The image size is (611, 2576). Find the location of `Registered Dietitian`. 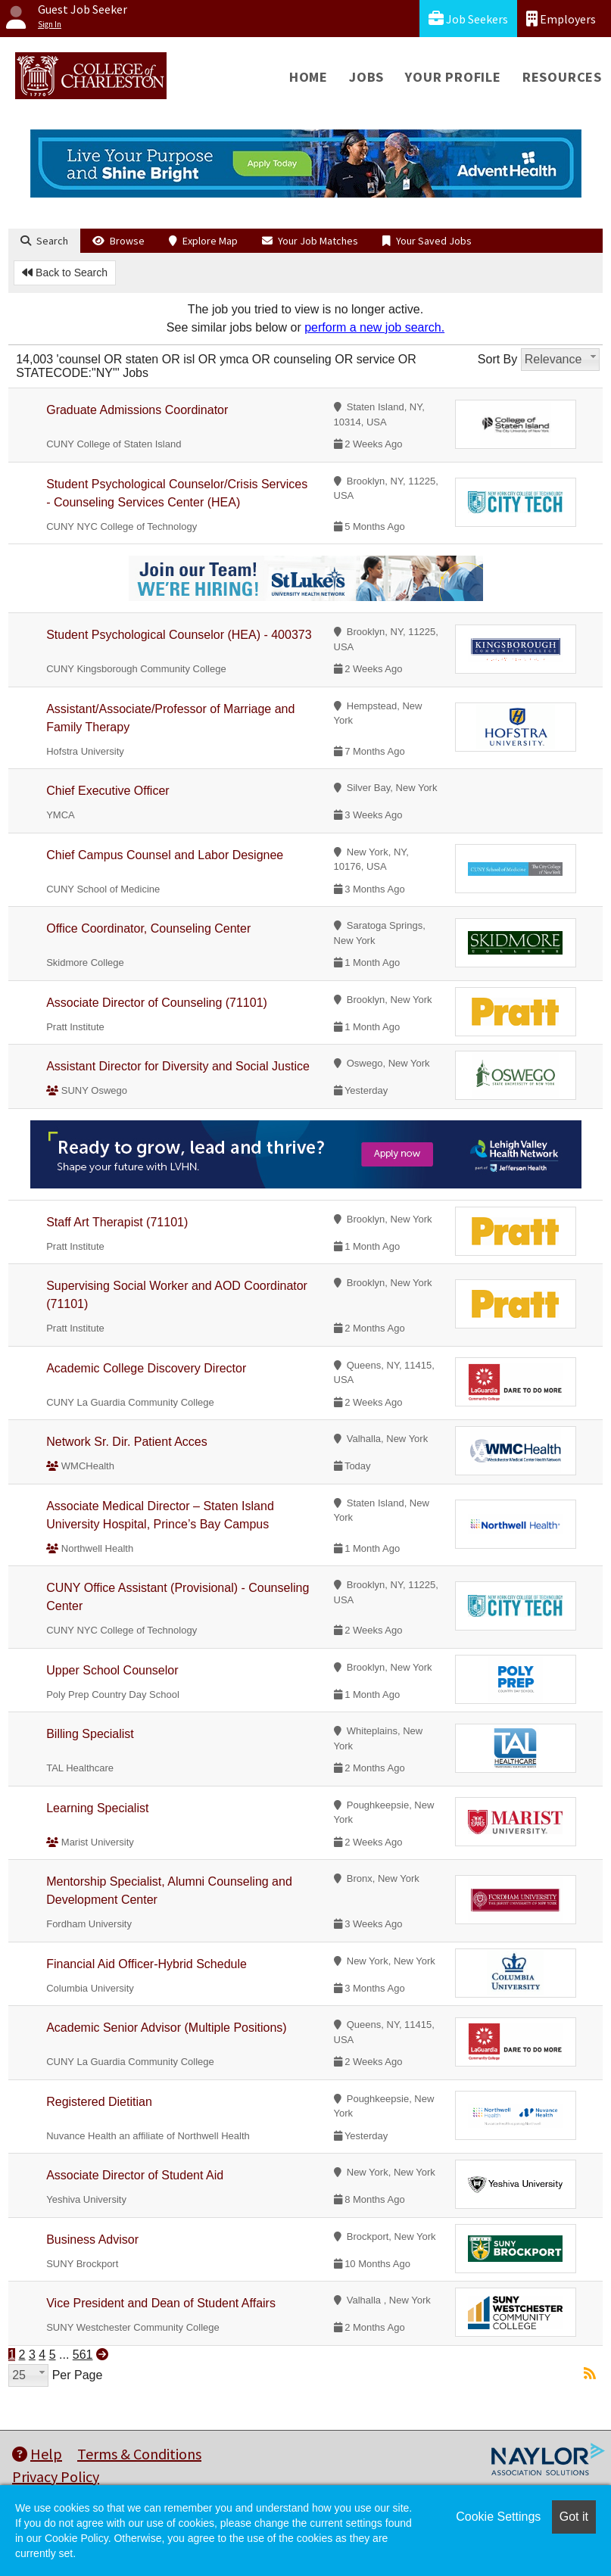

Registered Dietitian is located at coordinates (99, 2101).